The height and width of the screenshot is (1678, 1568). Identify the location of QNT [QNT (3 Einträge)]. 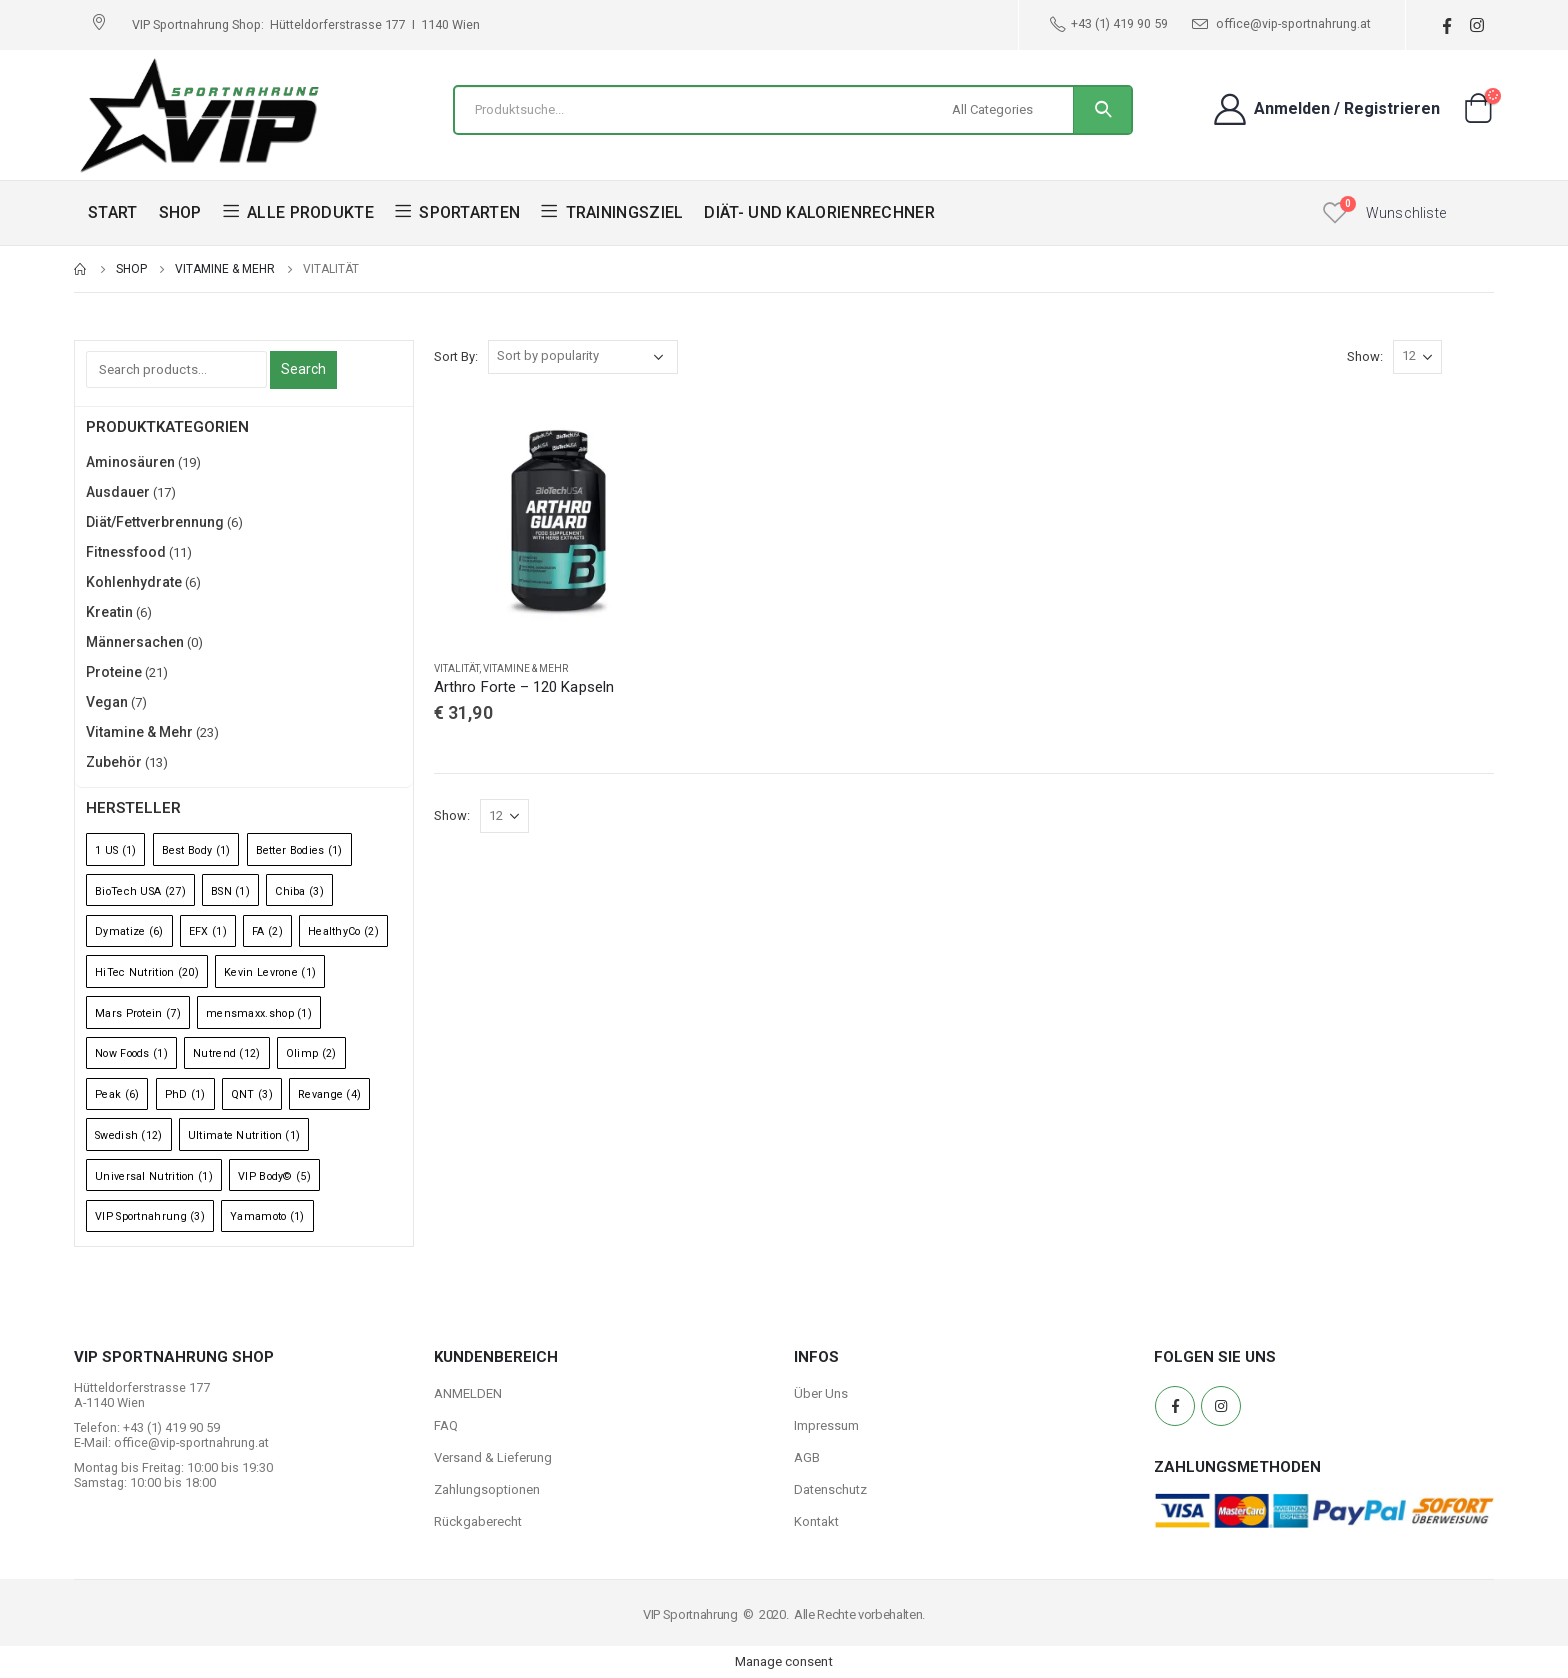
(252, 1094).